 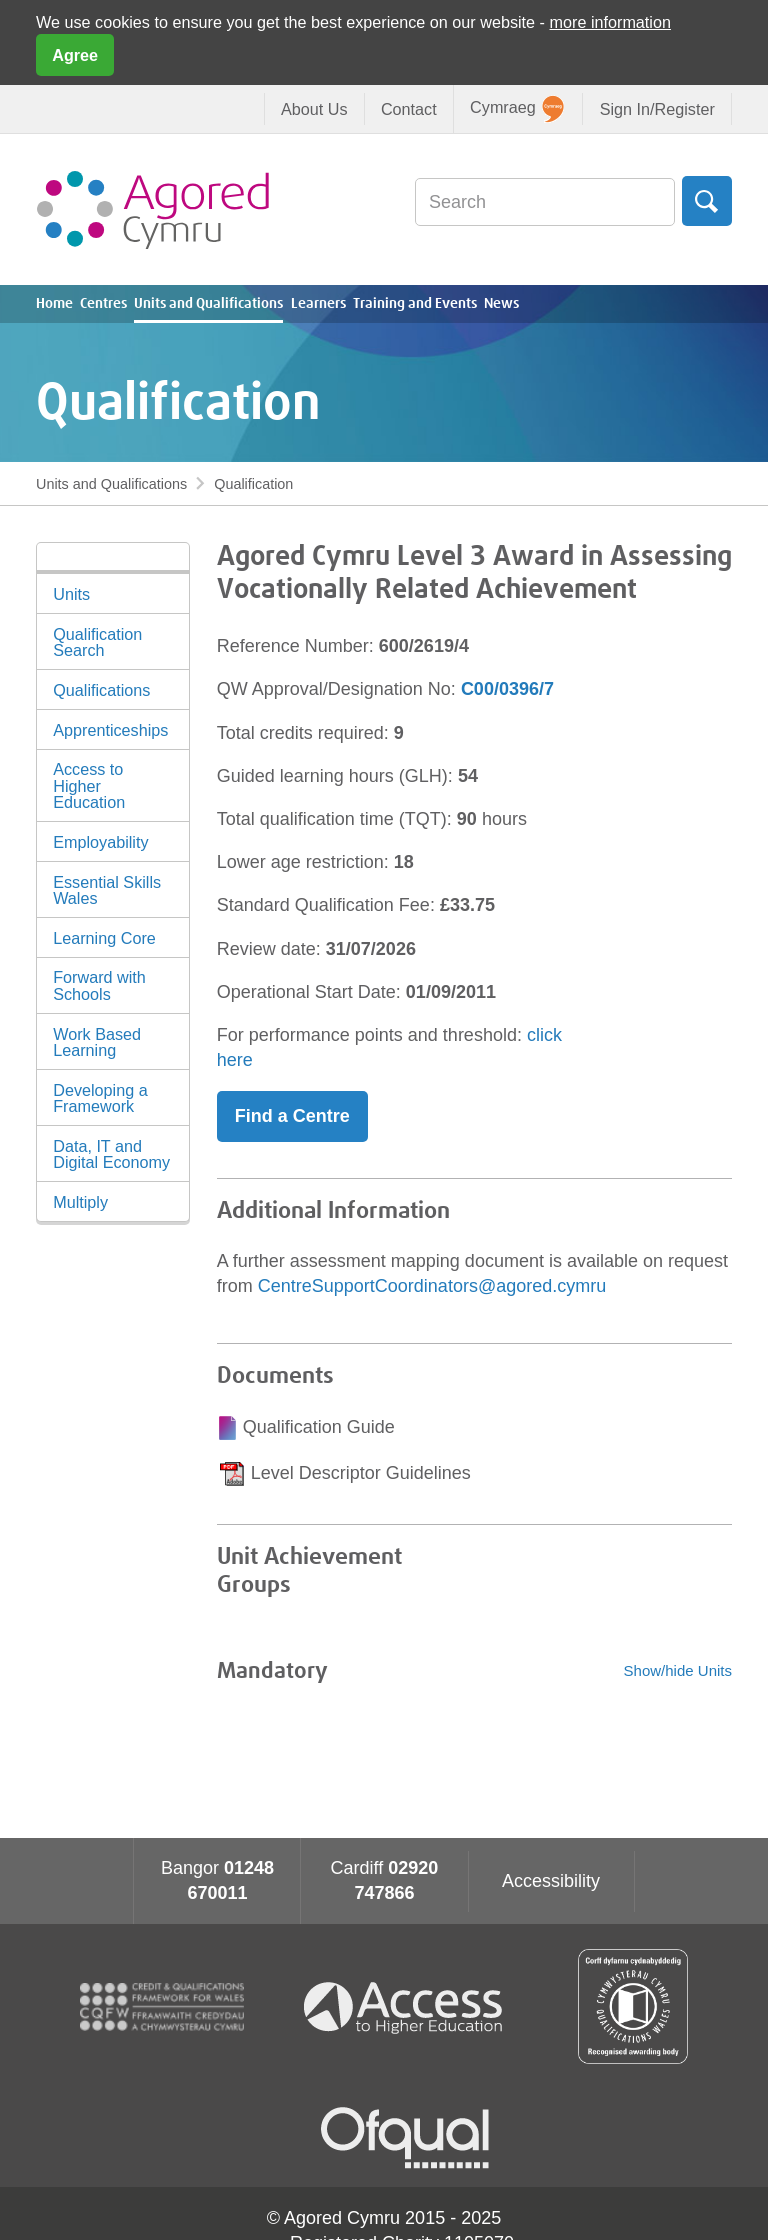 I want to click on Qualification Search, so click(x=97, y=642).